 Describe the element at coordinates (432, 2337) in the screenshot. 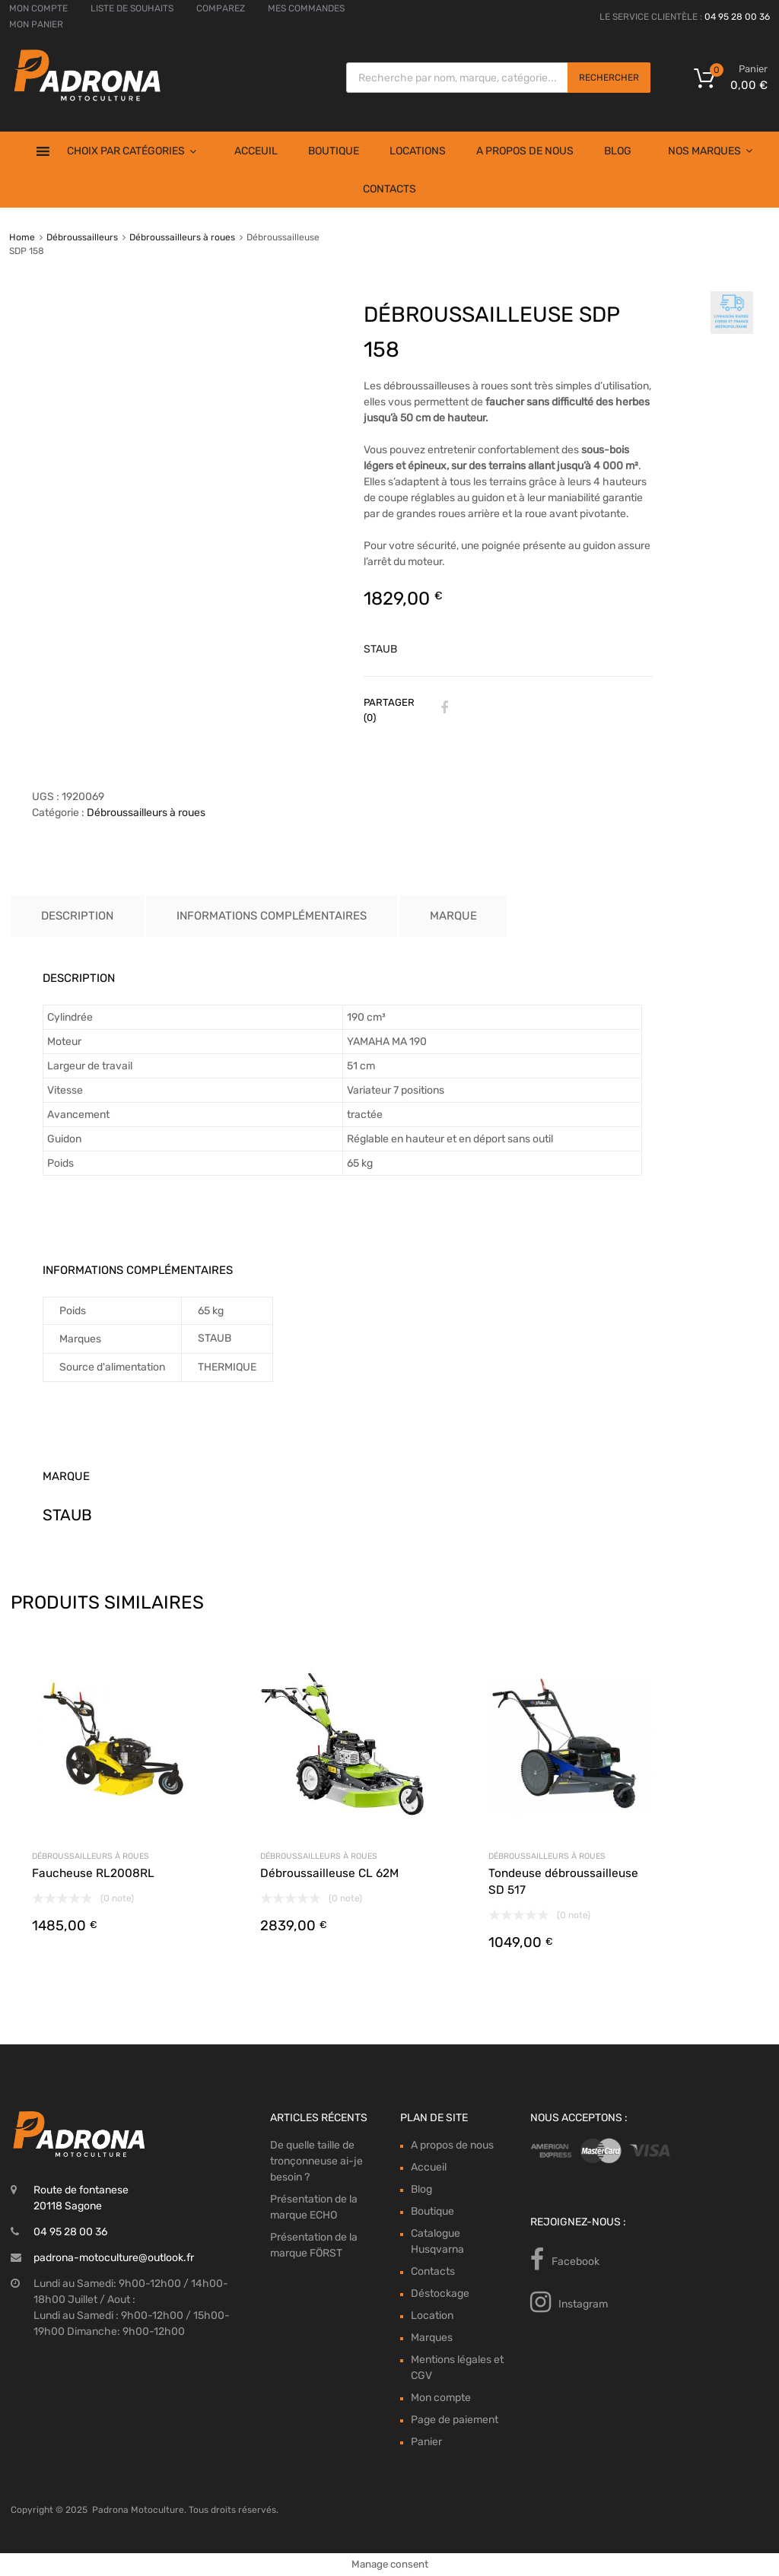

I see `Marques` at that location.